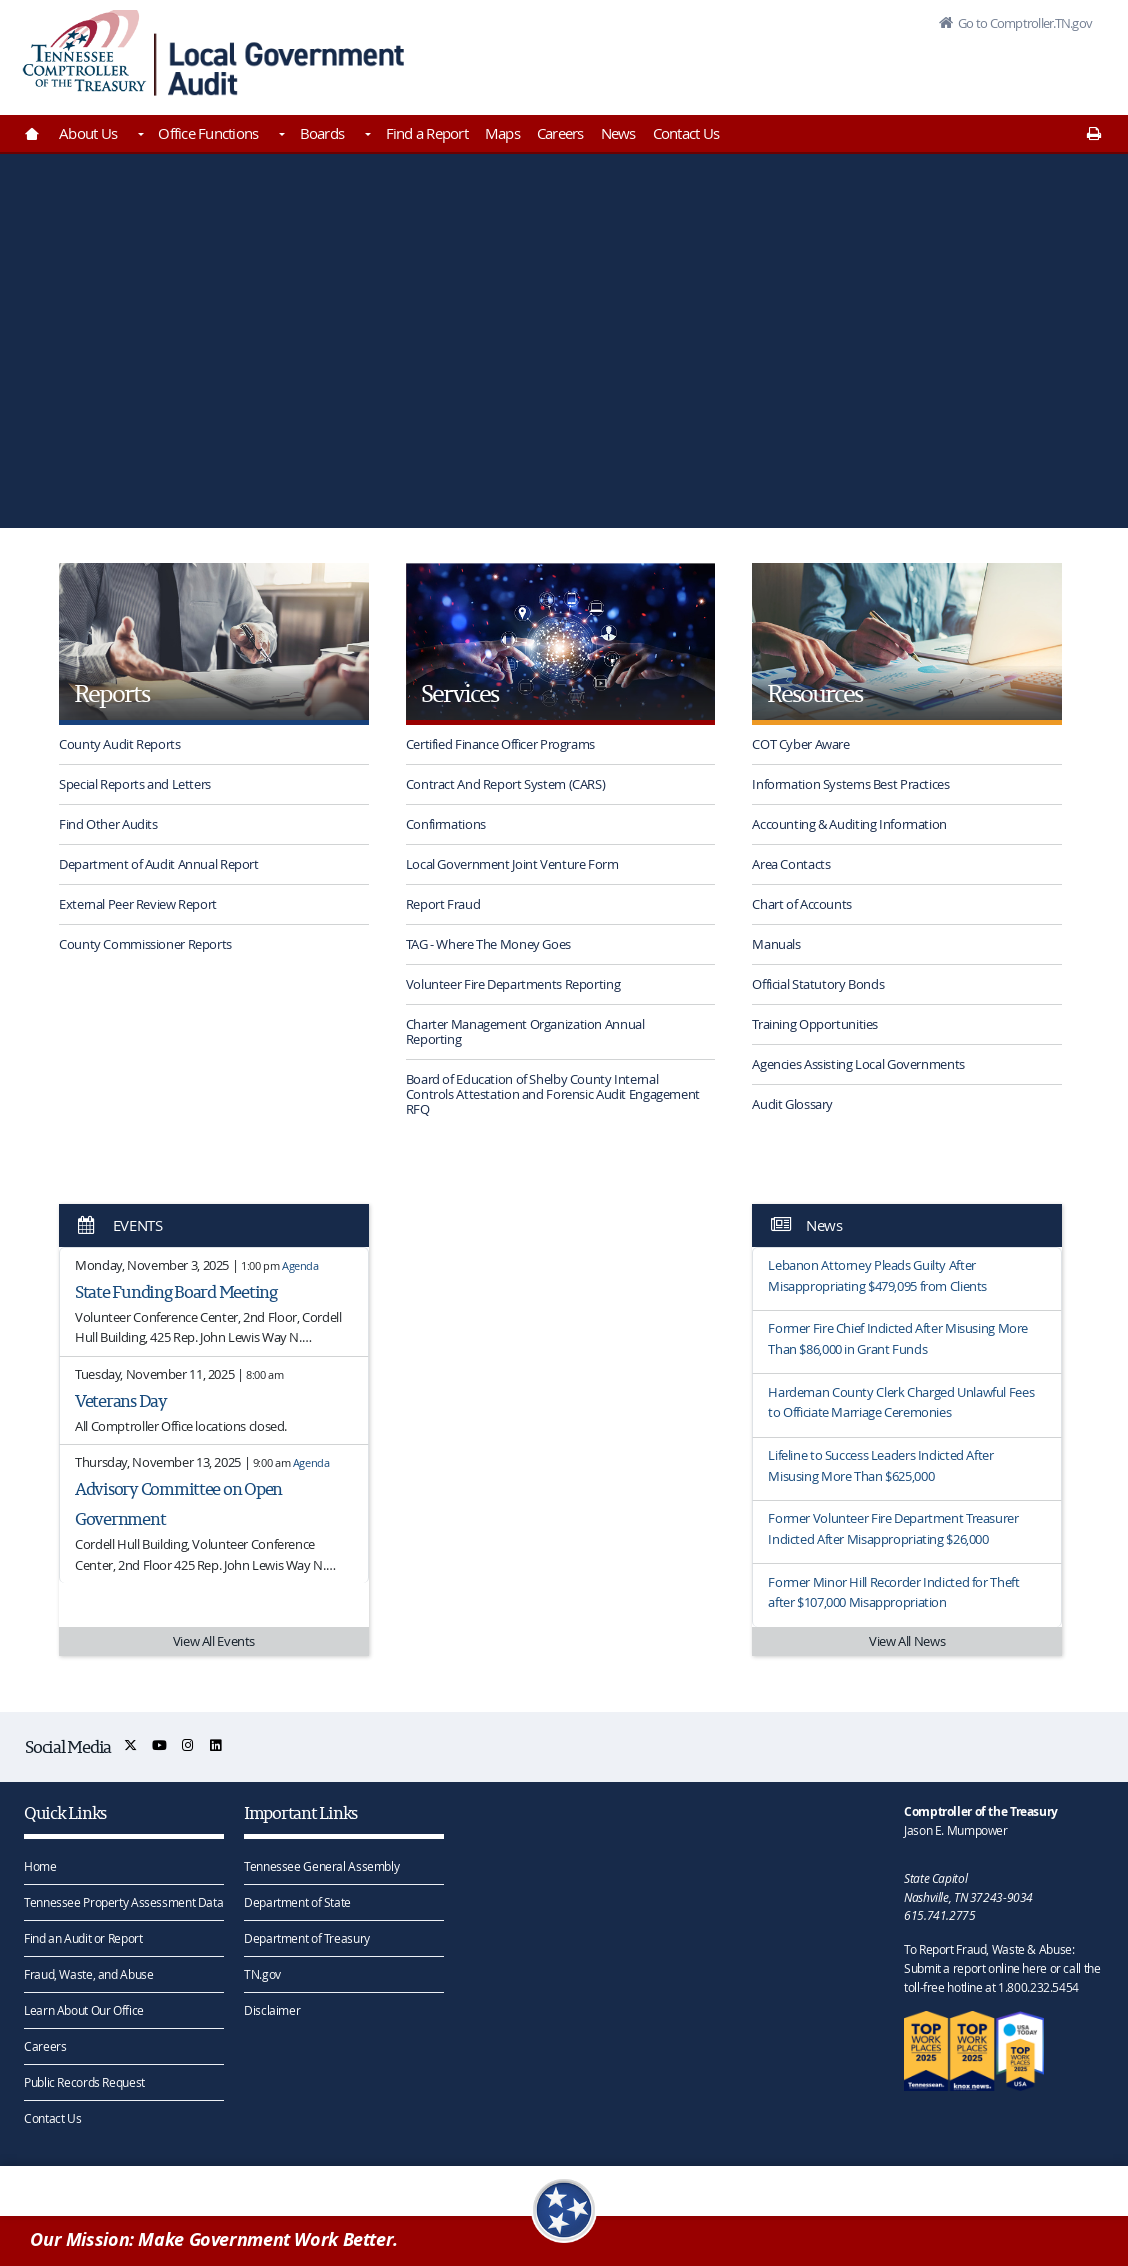 This screenshot has height=2266, width=1128. Describe the element at coordinates (446, 824) in the screenshot. I see `Confirmations` at that location.